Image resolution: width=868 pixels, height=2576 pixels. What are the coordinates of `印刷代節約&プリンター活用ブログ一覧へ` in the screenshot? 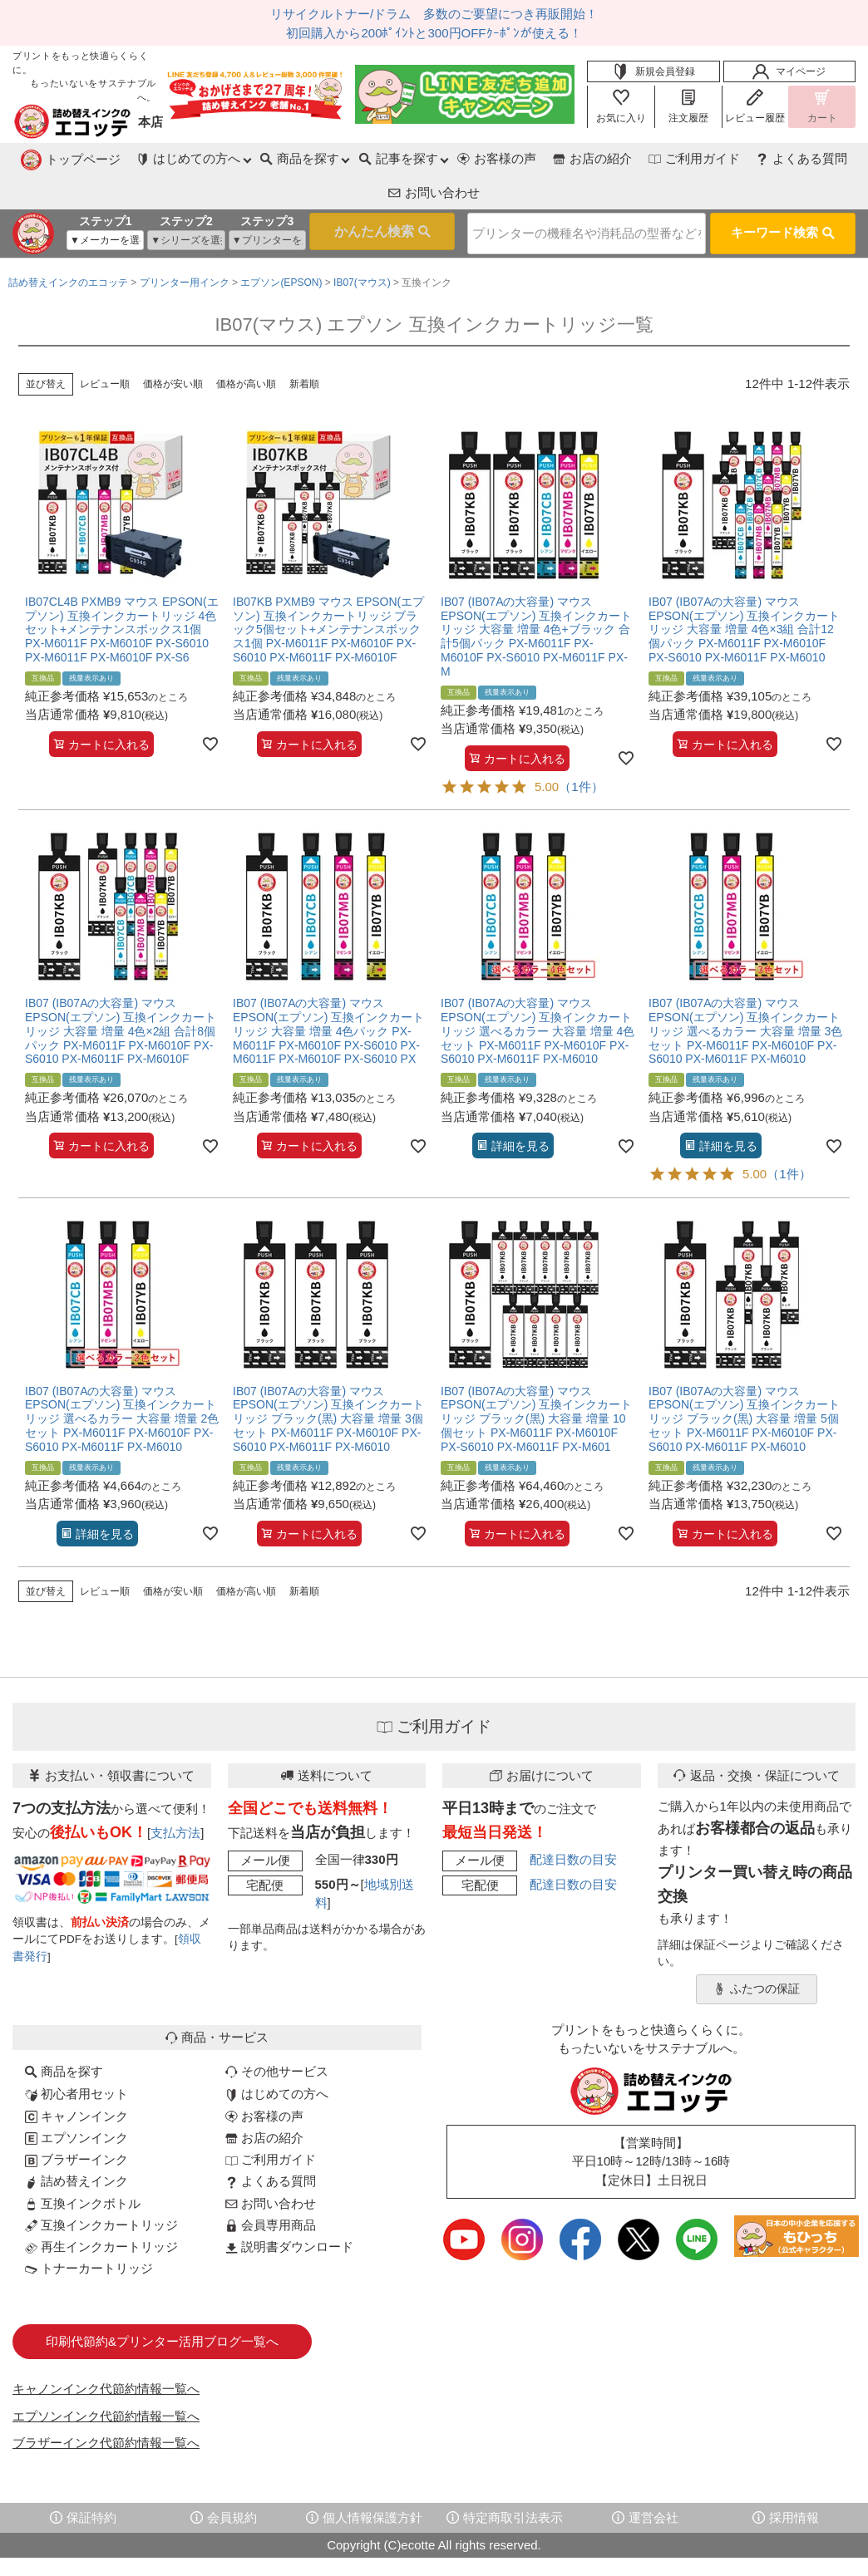 It's located at (162, 2303).